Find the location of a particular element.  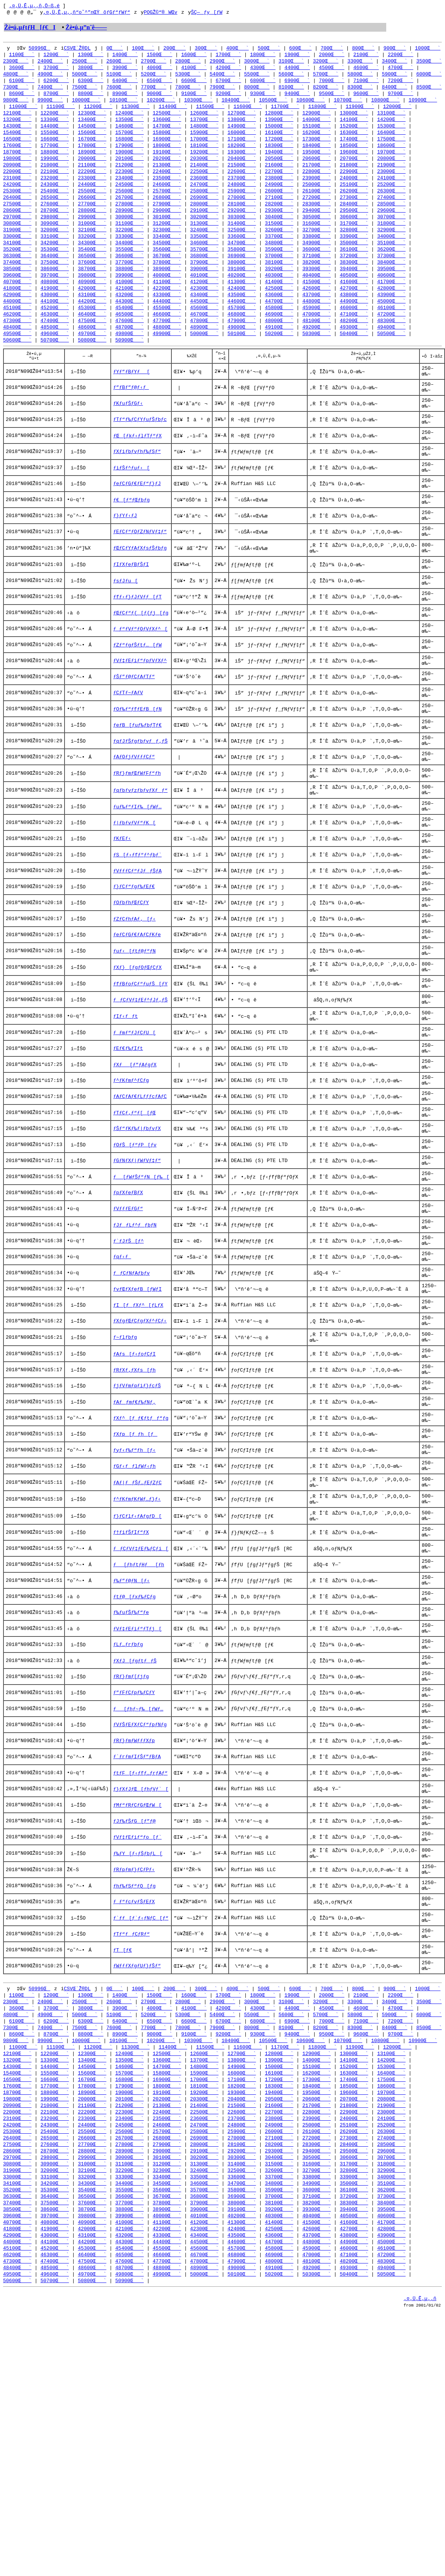

3200Œ` is located at coordinates (326, 63).